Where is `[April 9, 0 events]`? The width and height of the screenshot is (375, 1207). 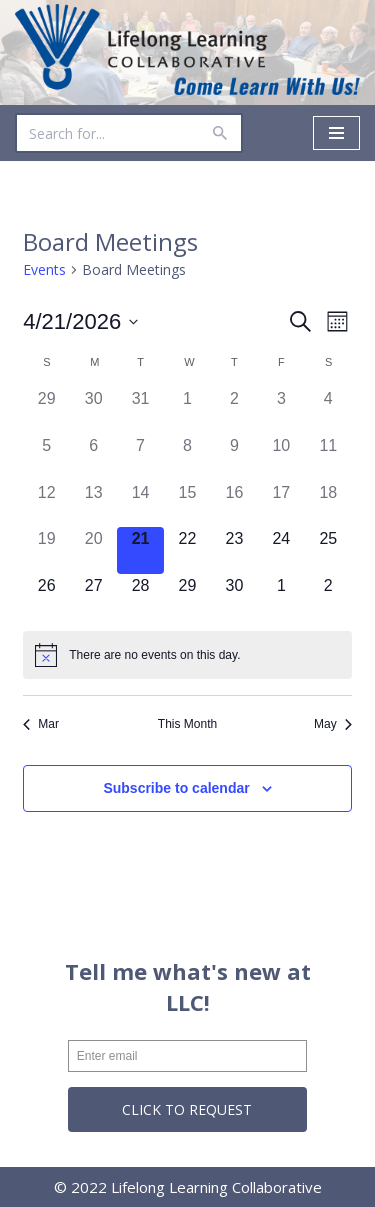 [April 9, 0 events] is located at coordinates (234, 457).